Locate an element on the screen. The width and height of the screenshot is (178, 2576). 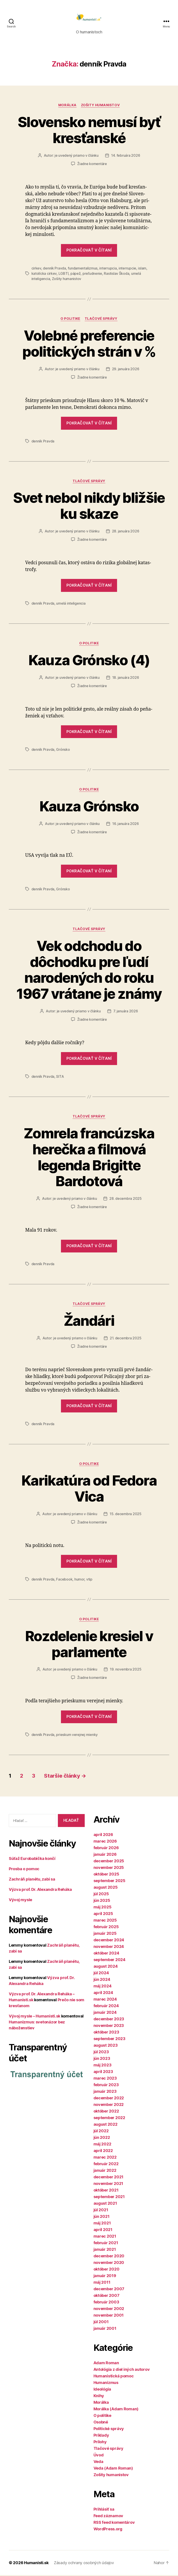
máj 2011 is located at coordinates (102, 2283).